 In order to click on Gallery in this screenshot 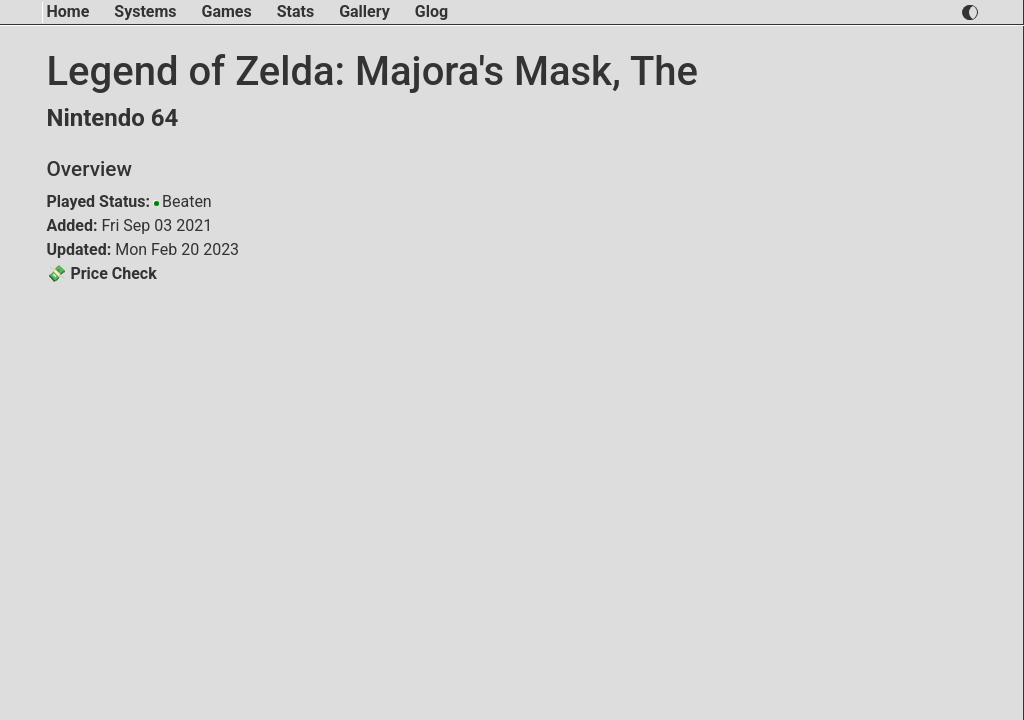, I will do `click(364, 11)`.